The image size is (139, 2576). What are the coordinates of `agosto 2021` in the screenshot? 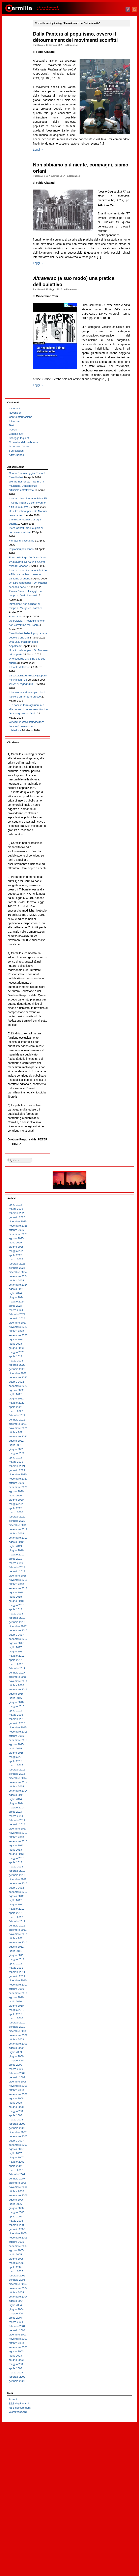 It's located at (16, 1594).